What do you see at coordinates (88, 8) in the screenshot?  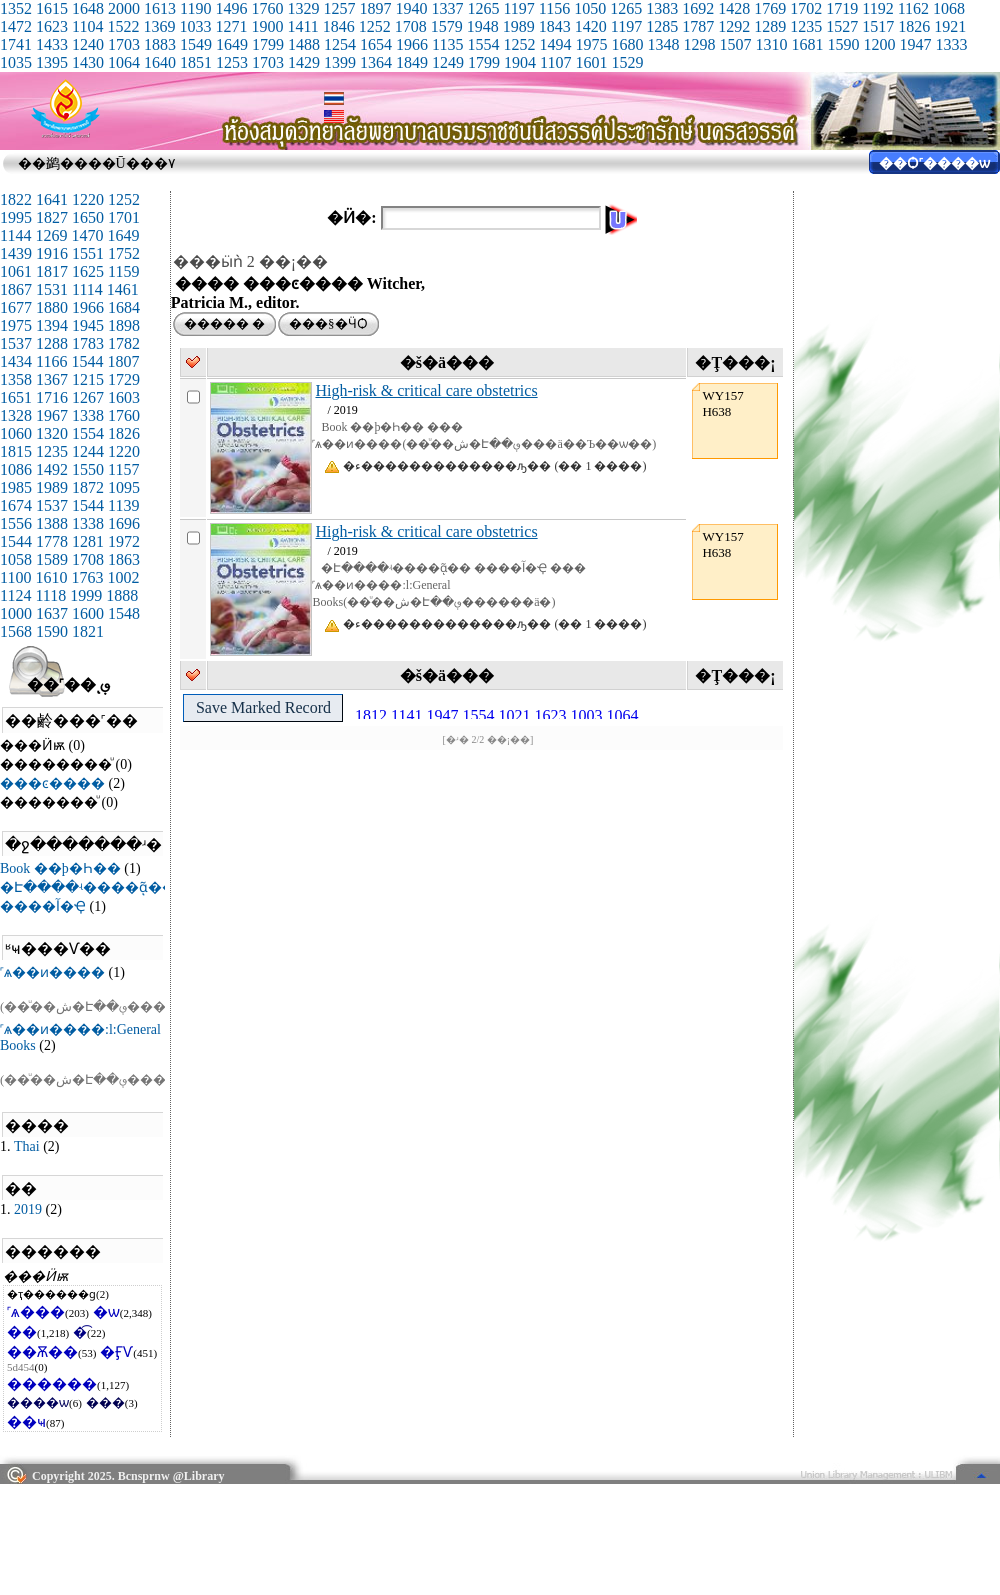 I see `1648` at bounding box center [88, 8].